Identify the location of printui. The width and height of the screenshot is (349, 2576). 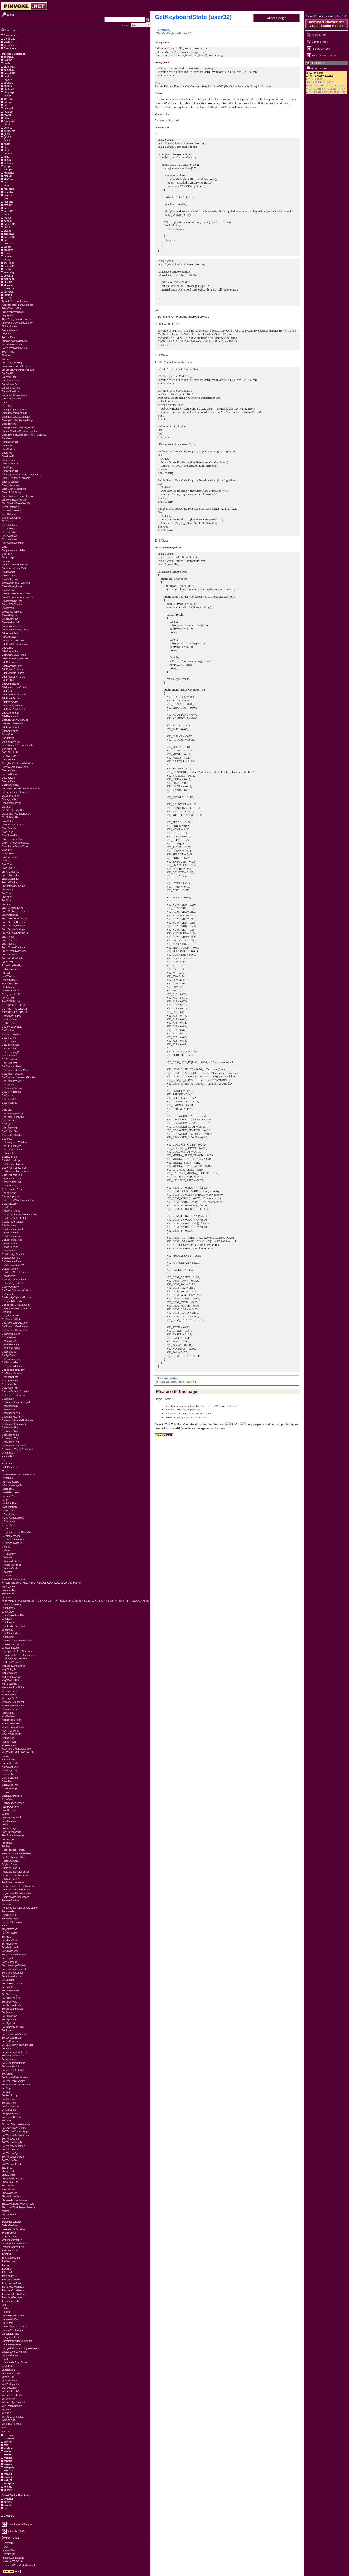
(7, 246).